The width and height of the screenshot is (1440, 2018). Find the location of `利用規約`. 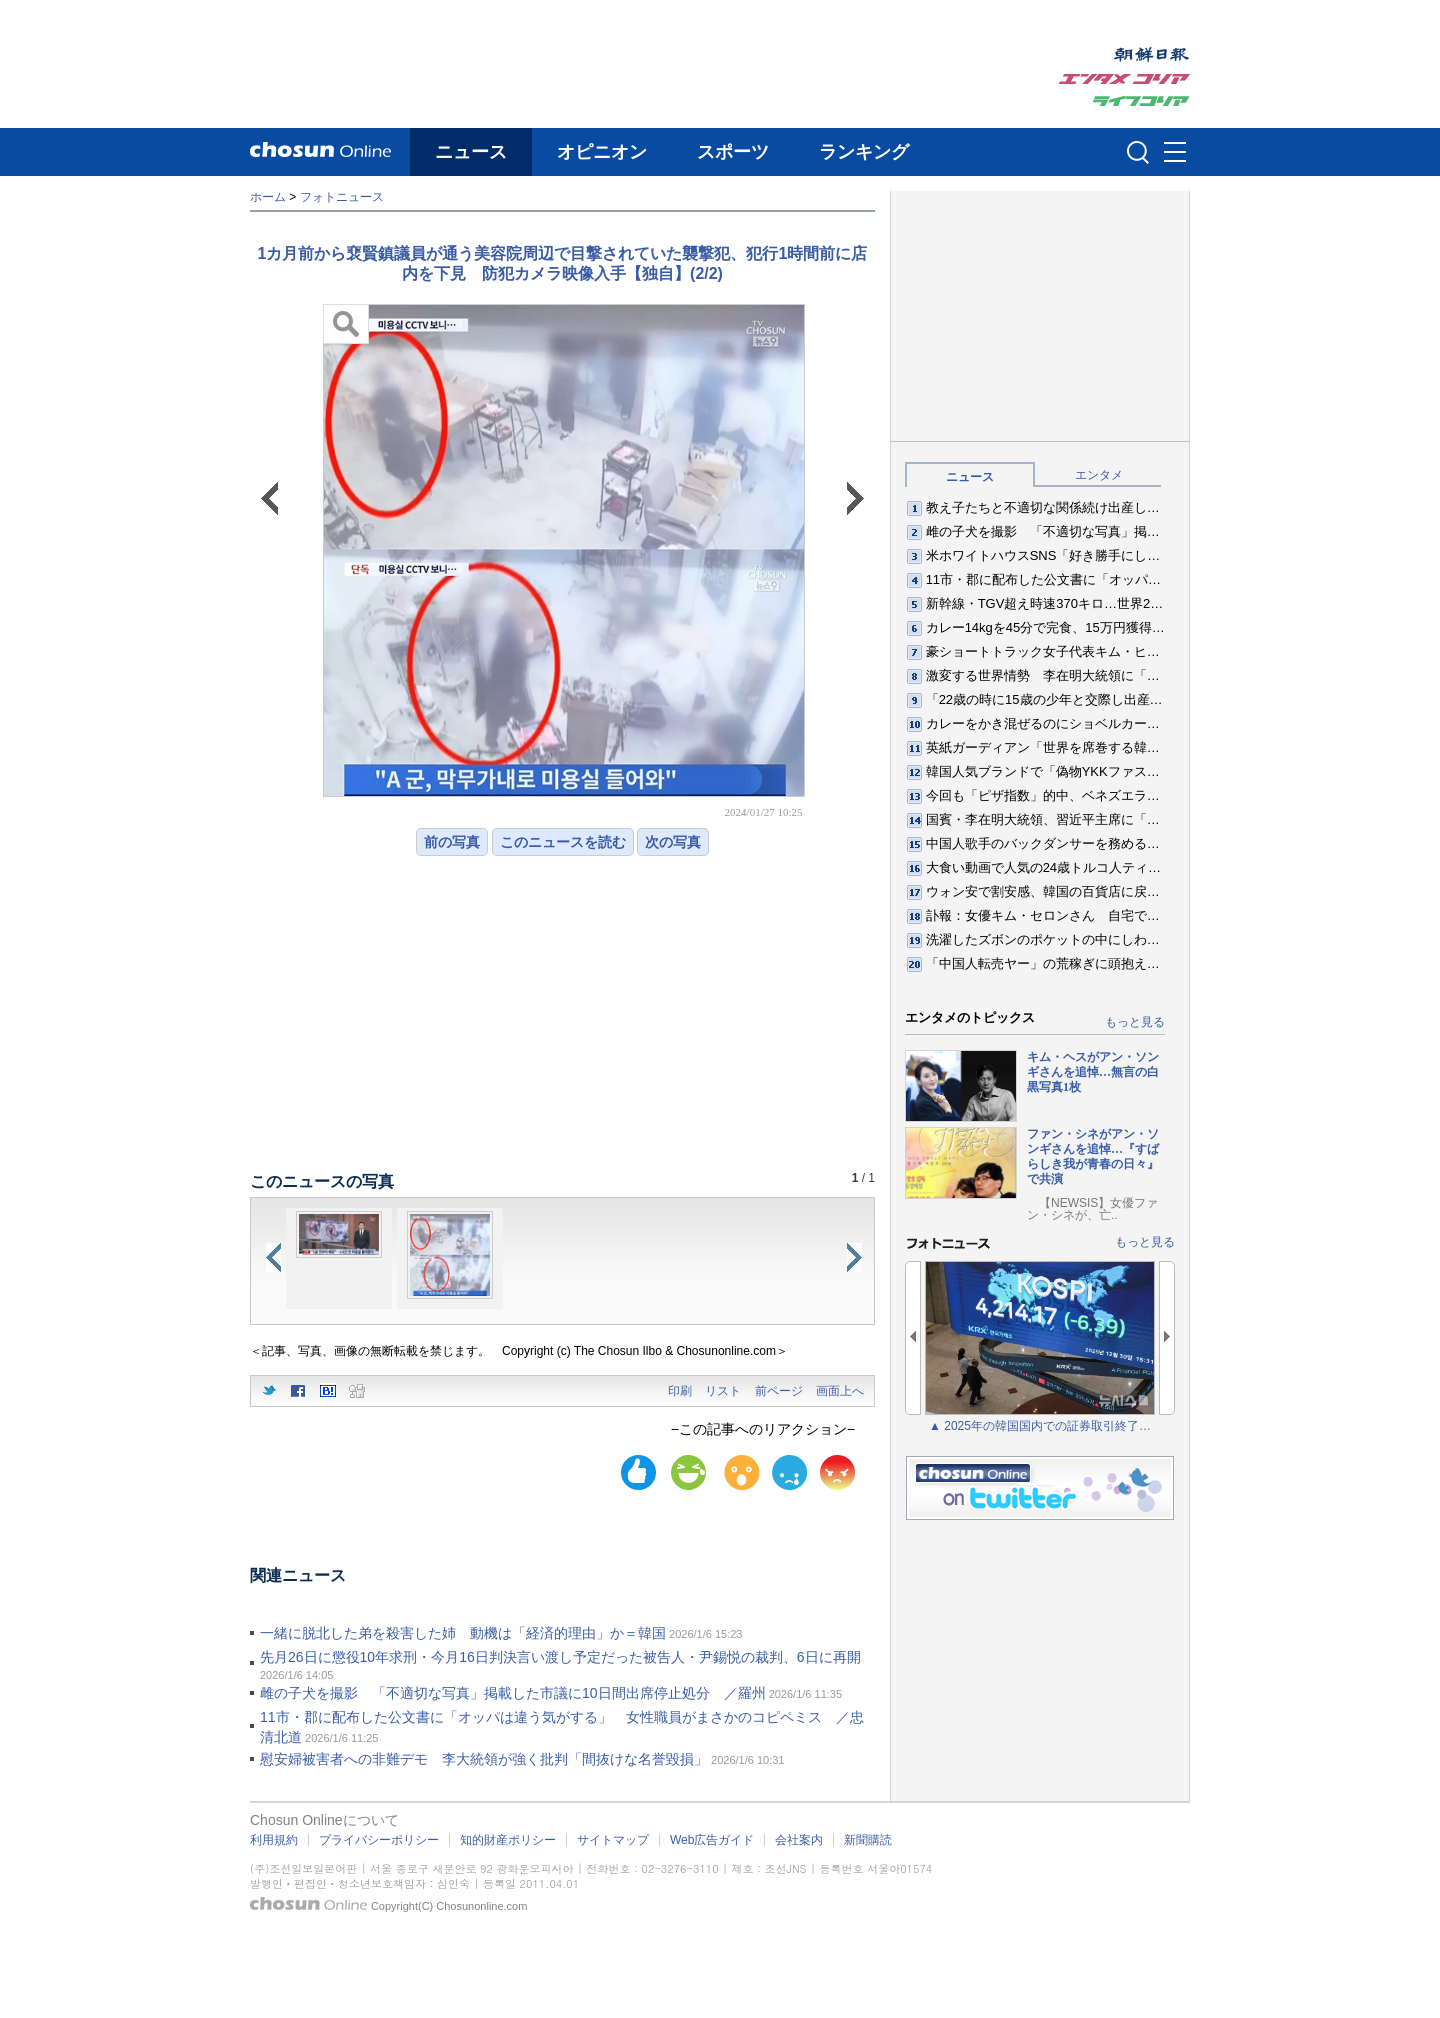

利用規約 is located at coordinates (274, 1840).